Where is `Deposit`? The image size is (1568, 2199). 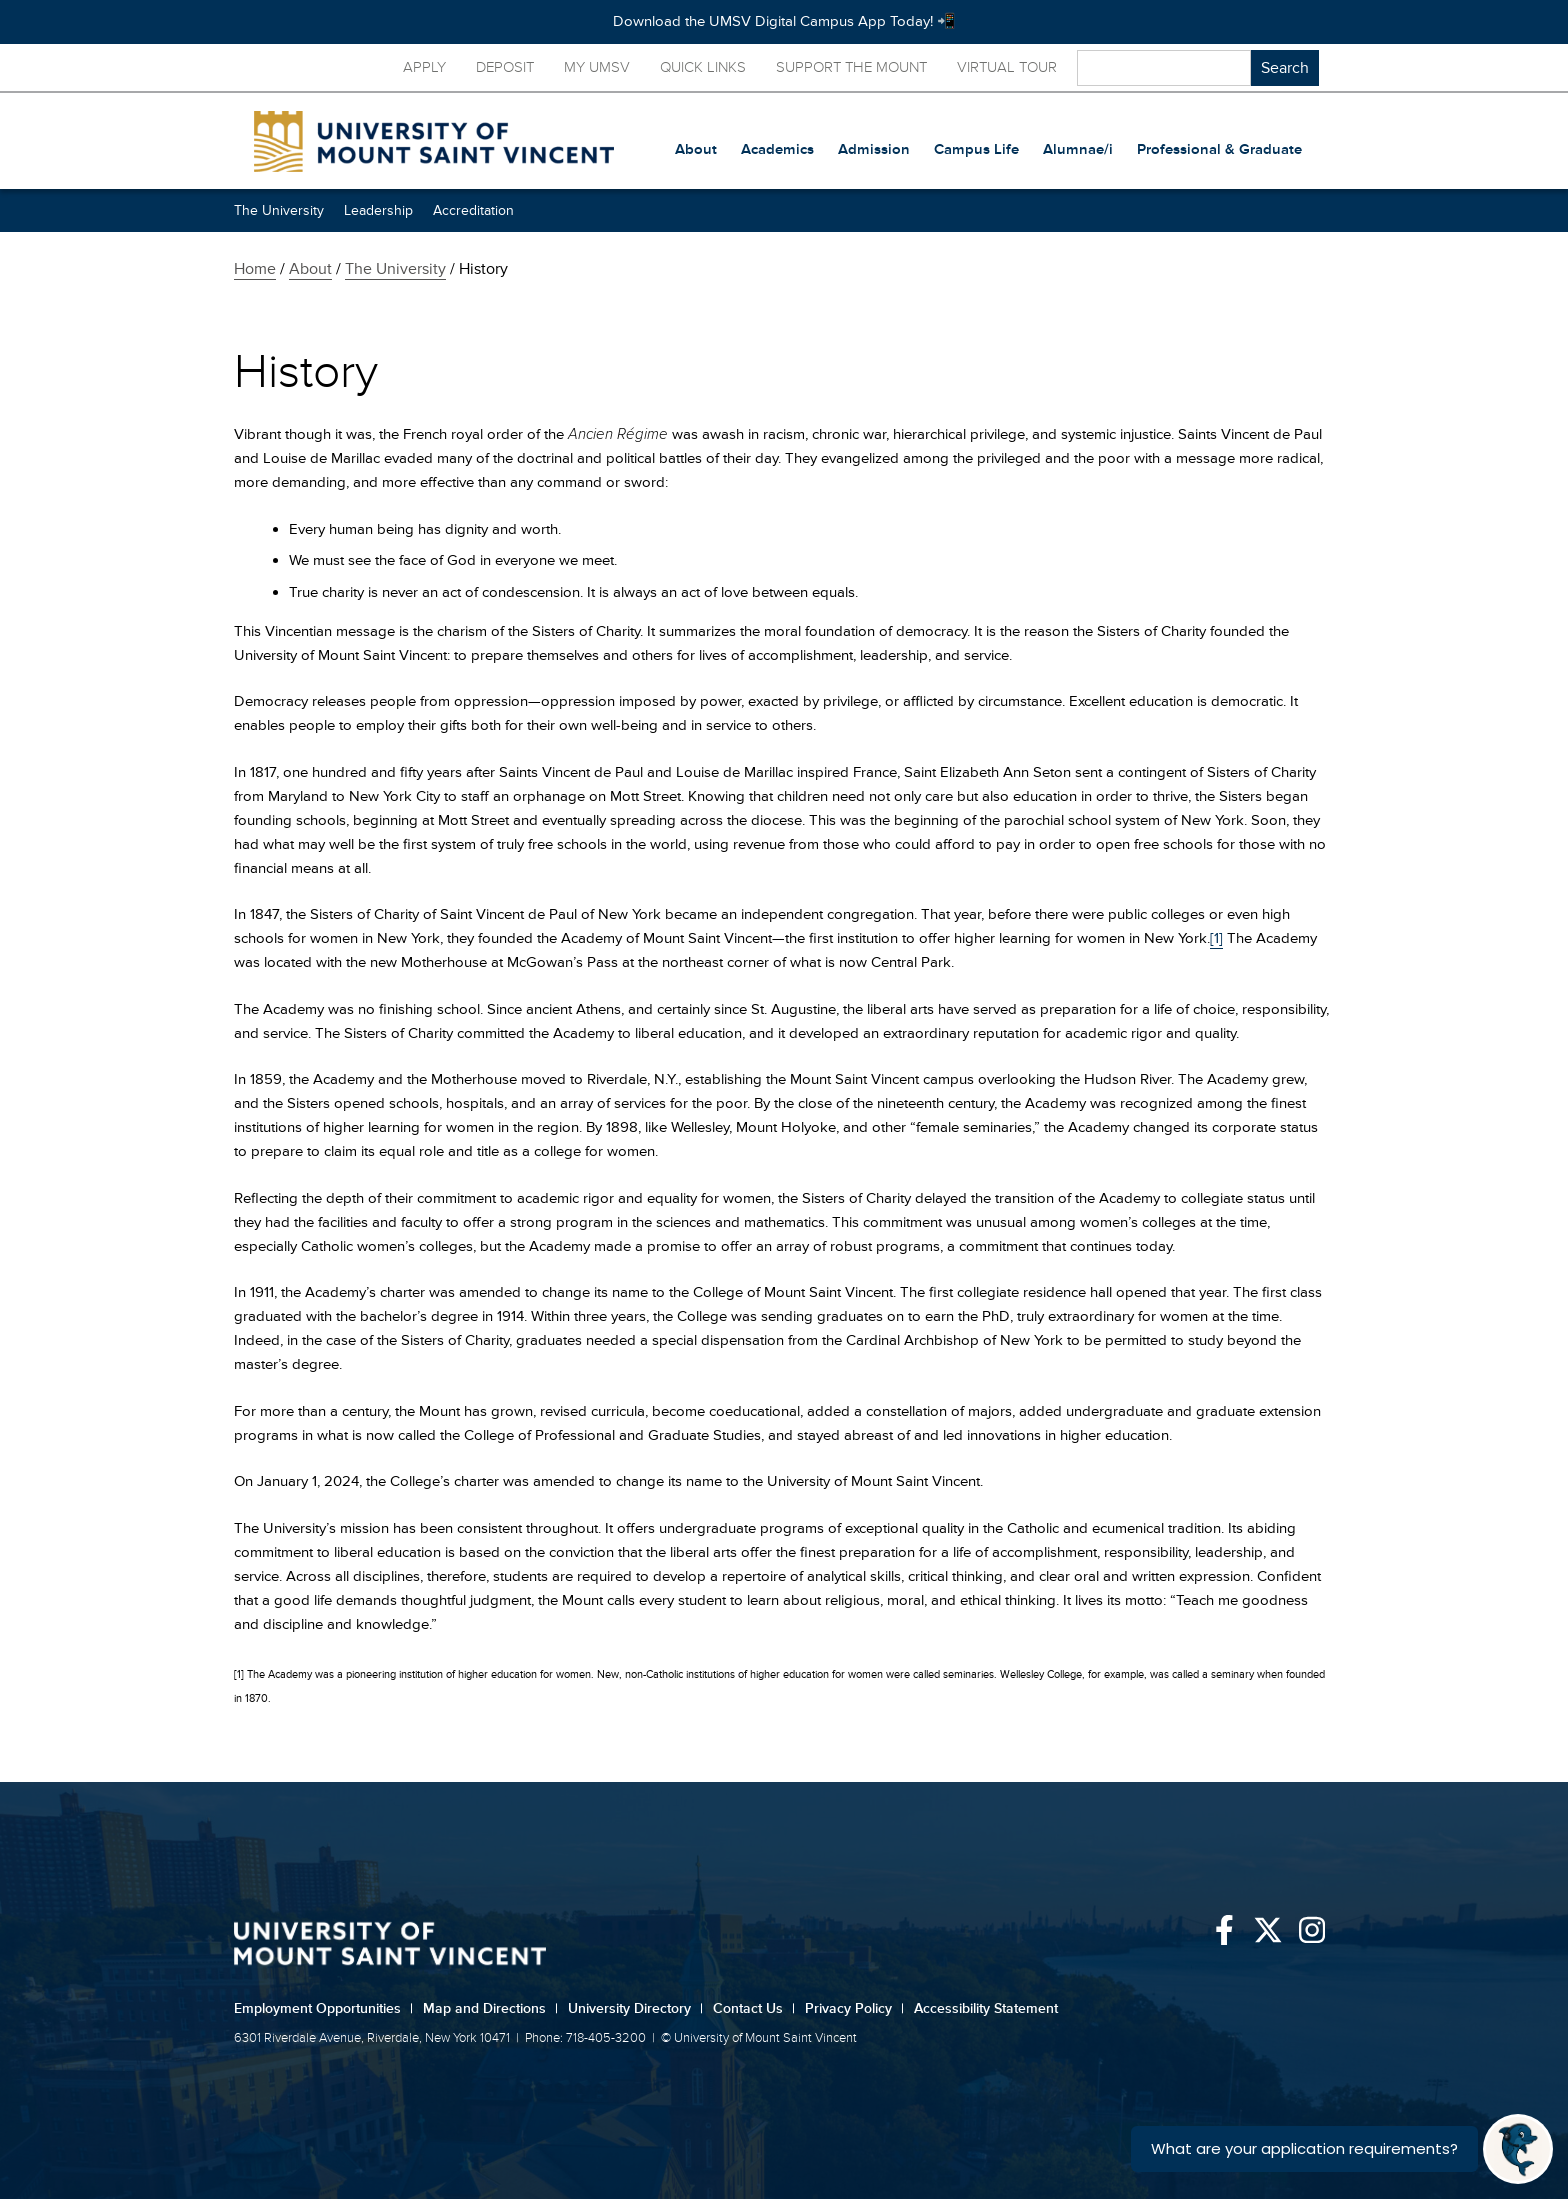 Deposit is located at coordinates (505, 67).